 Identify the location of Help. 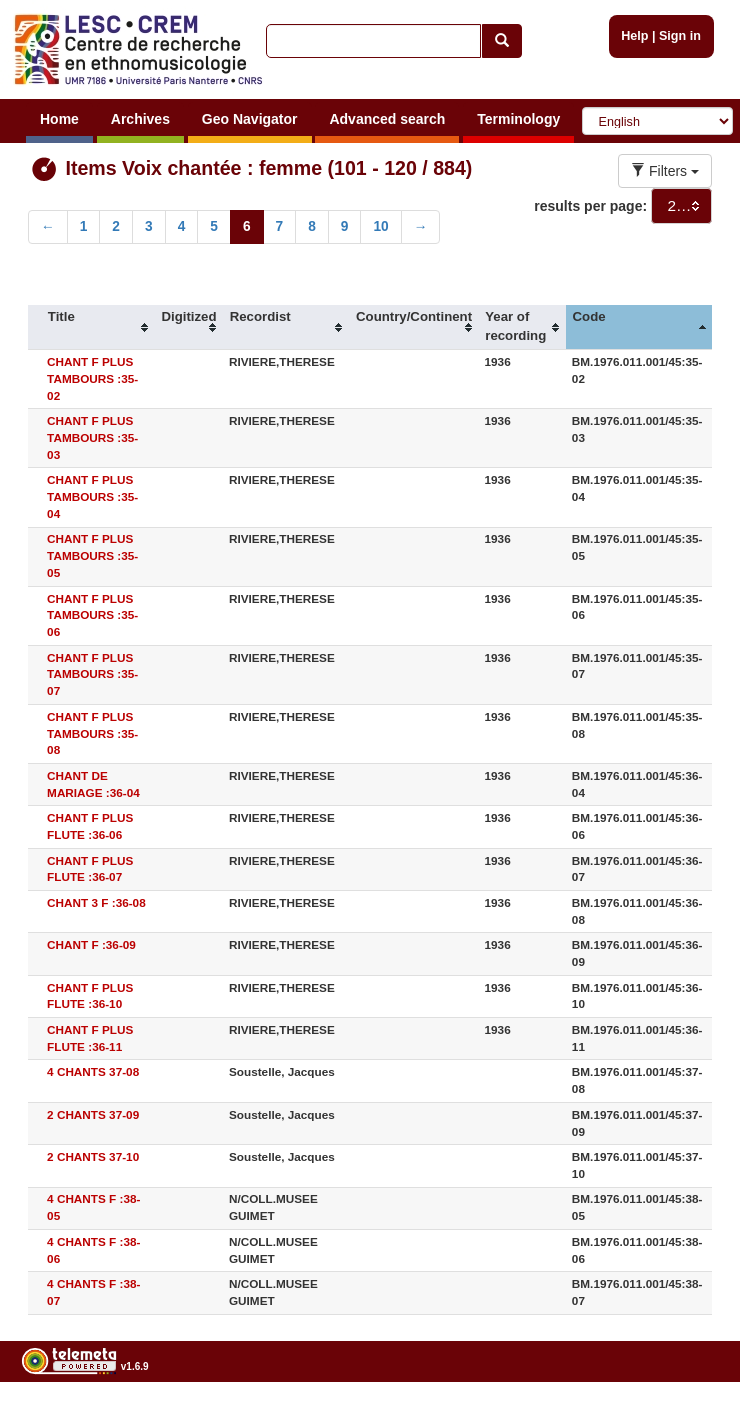
(634, 36).